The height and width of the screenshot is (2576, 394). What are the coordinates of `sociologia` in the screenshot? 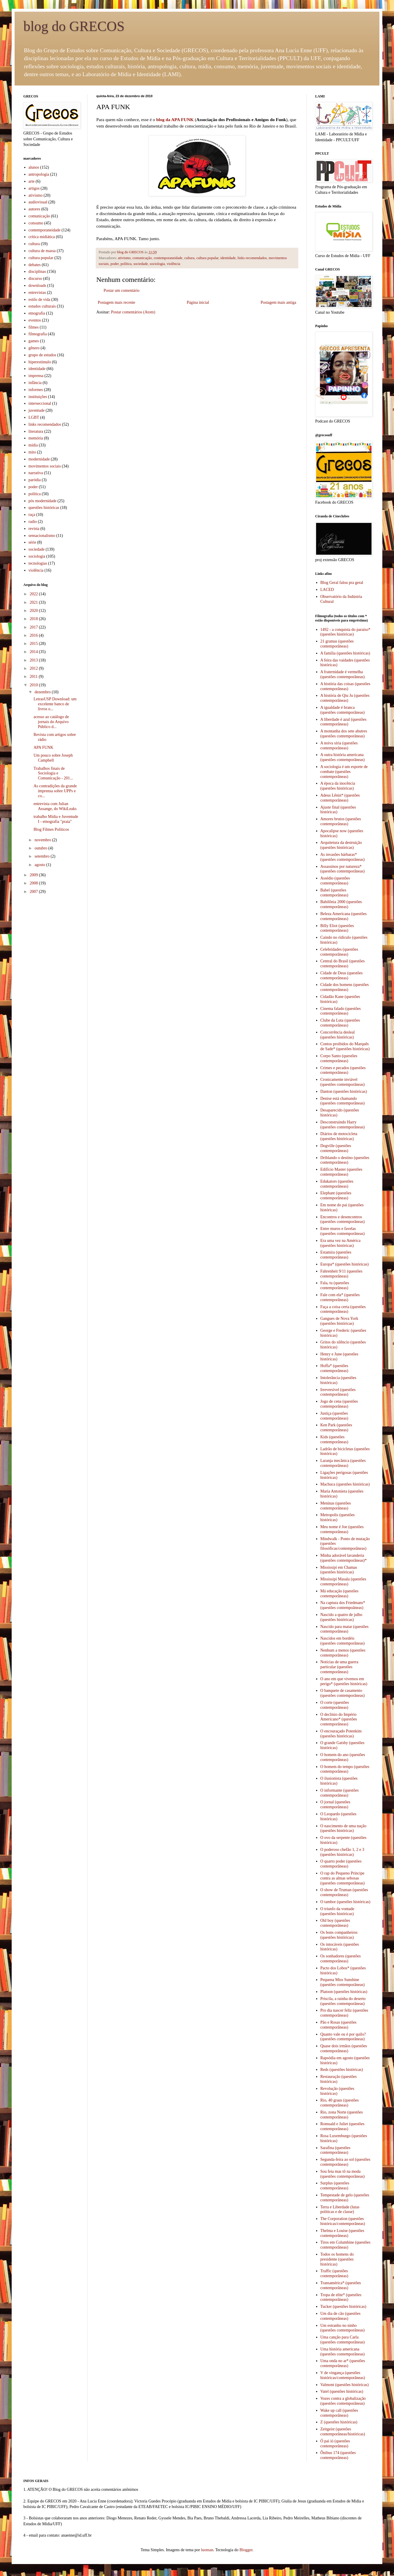 It's located at (157, 264).